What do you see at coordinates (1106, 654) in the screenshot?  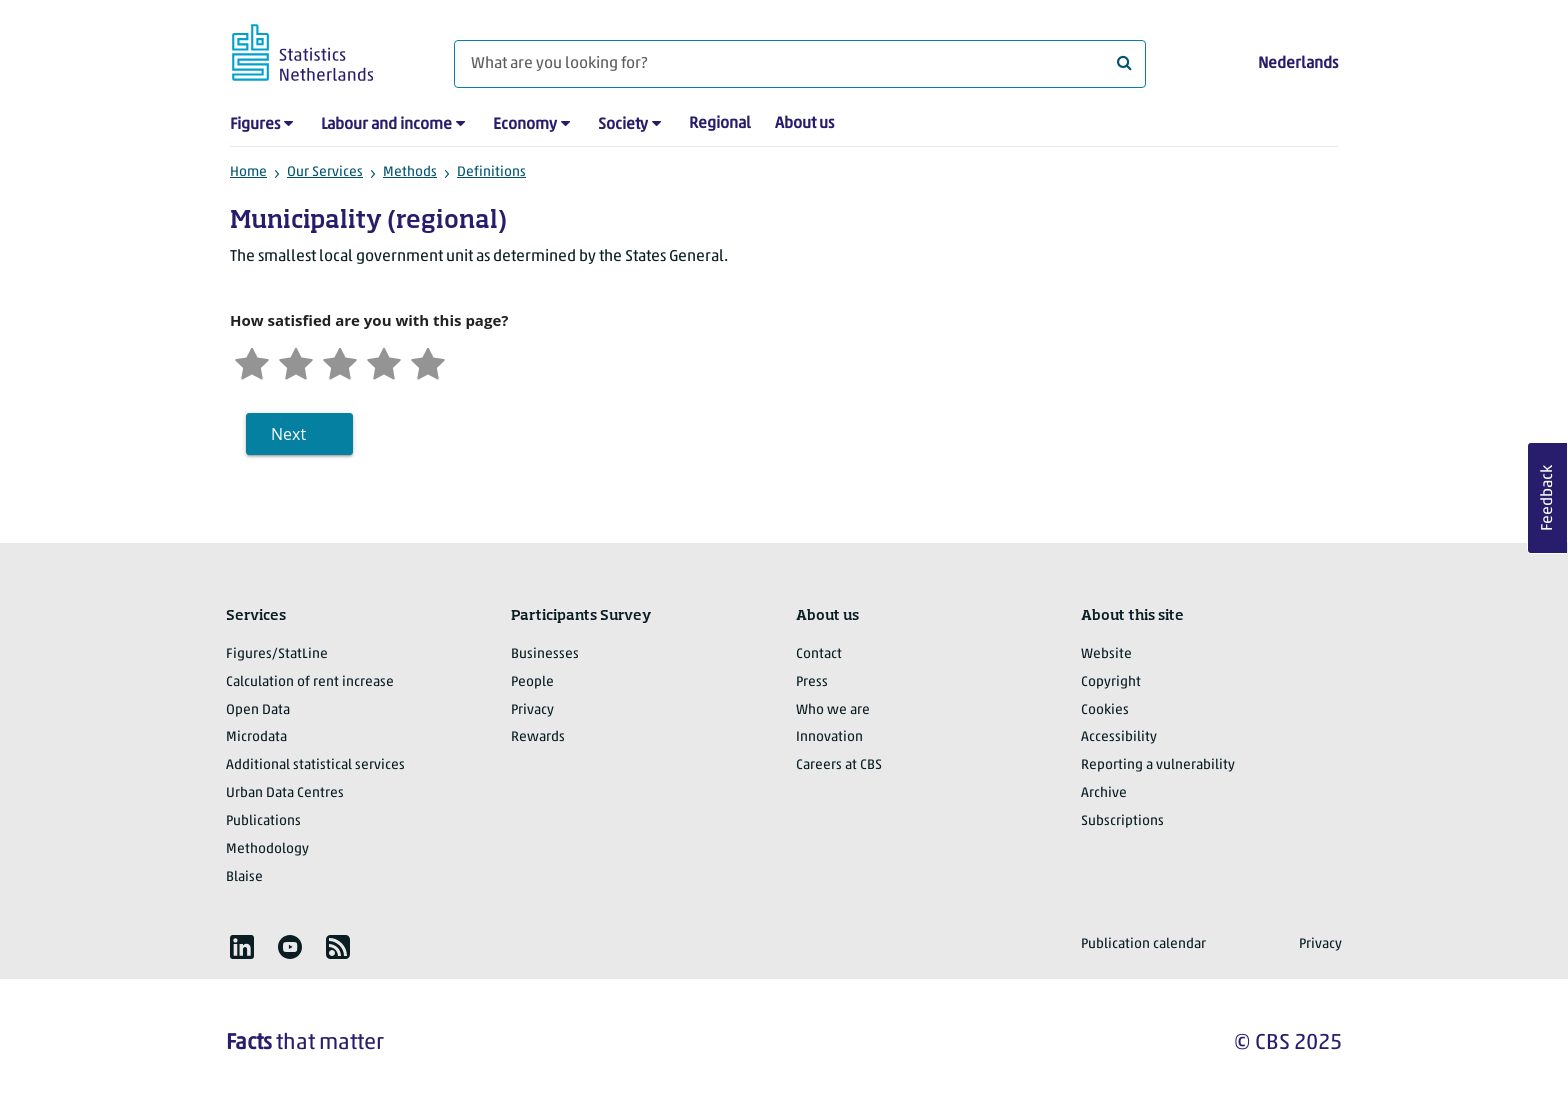 I see `Website` at bounding box center [1106, 654].